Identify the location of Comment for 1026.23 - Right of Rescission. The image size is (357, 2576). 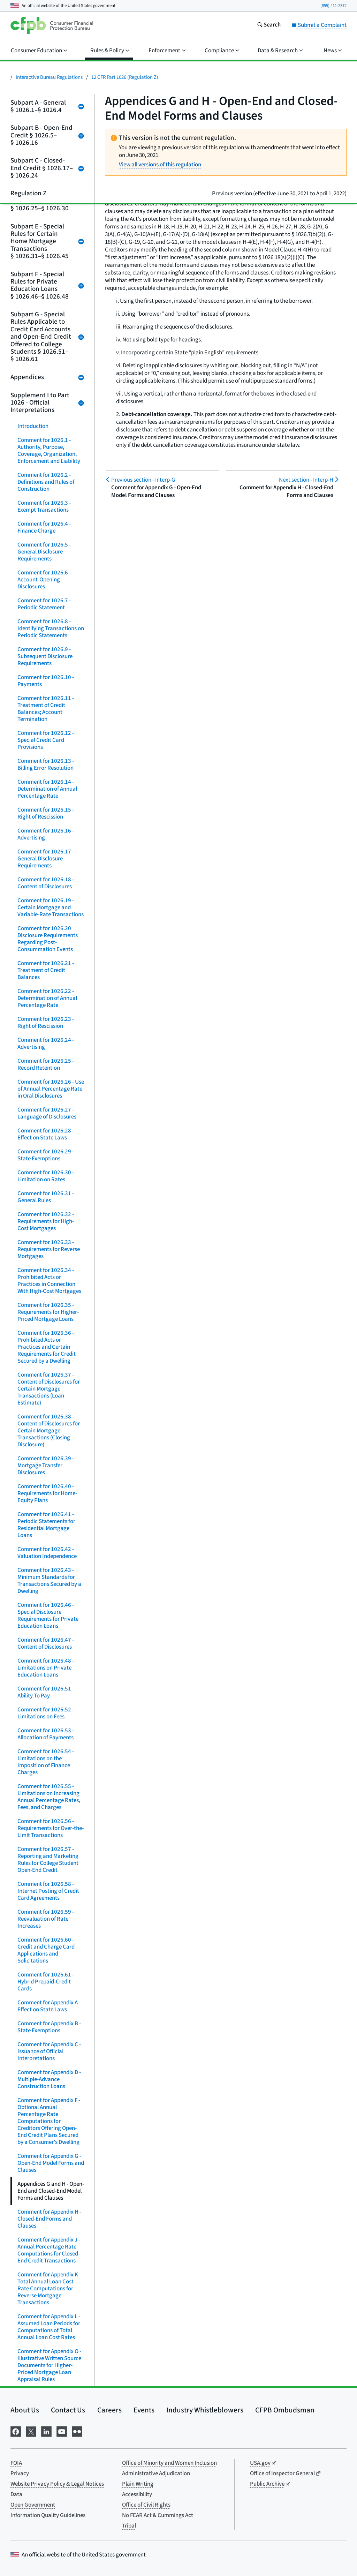
(45, 1022).